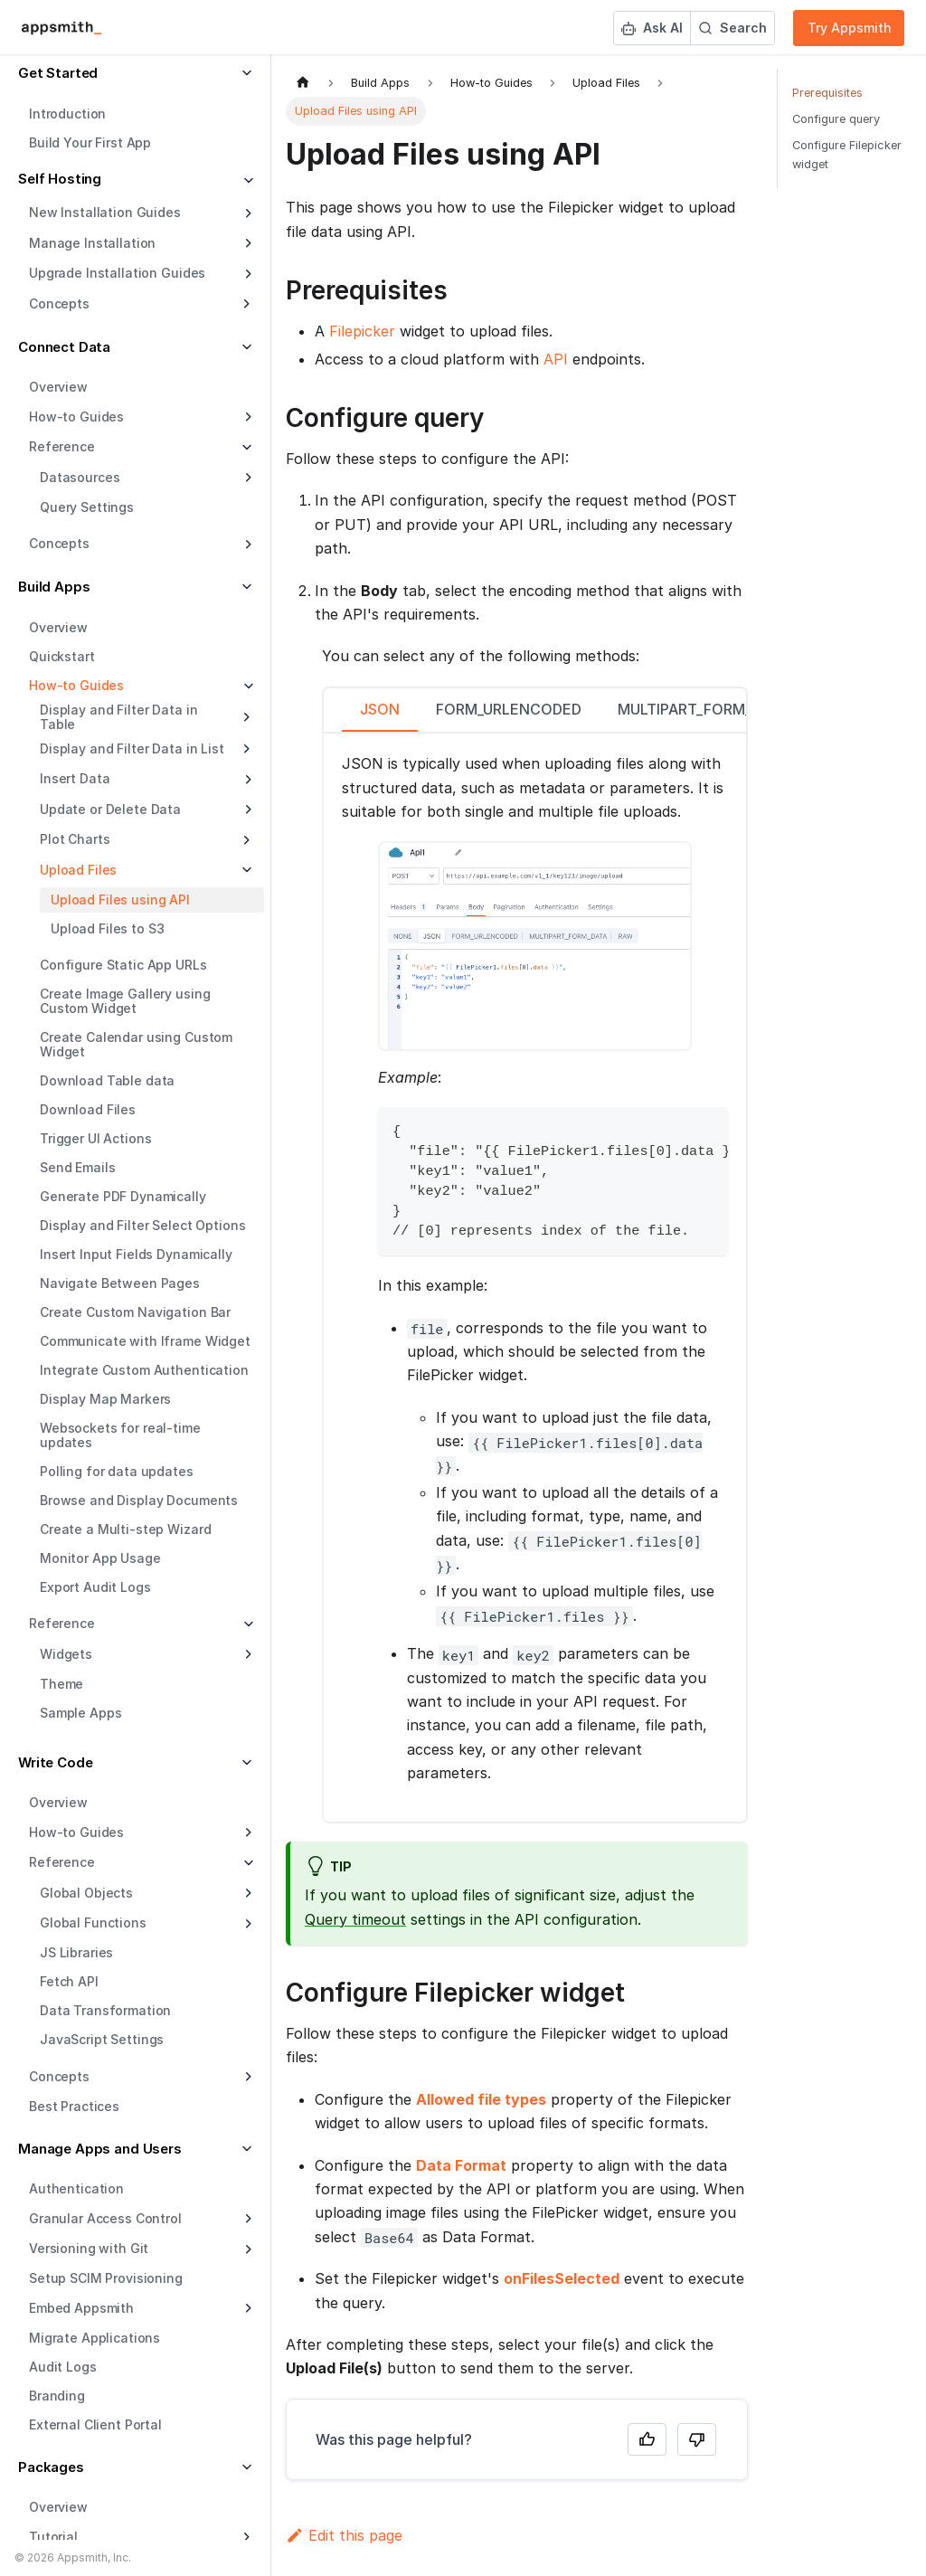 The height and width of the screenshot is (2576, 926). What do you see at coordinates (61, 1683) in the screenshot?
I see `Theme` at bounding box center [61, 1683].